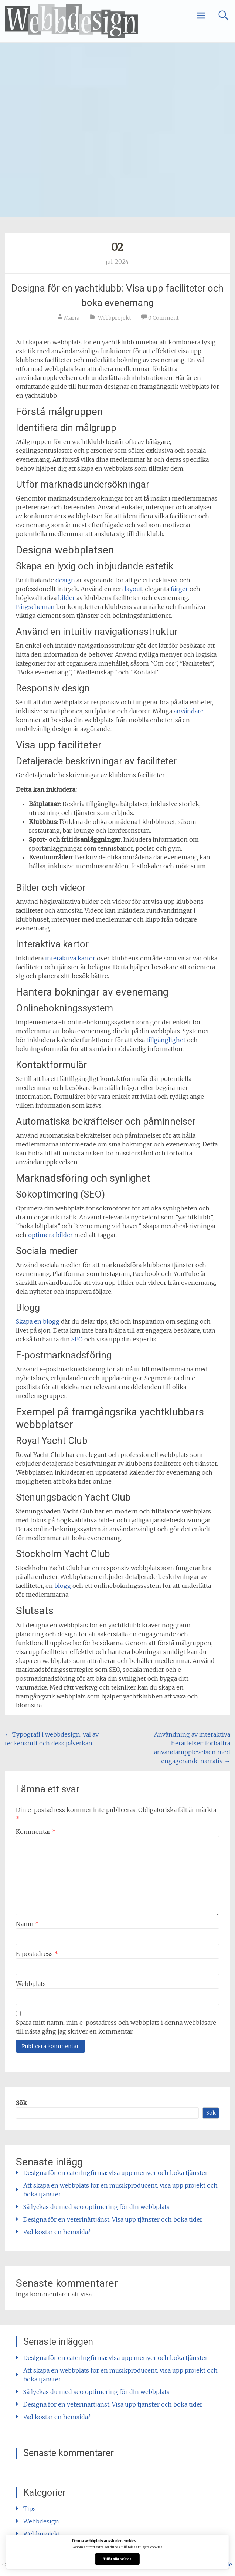  Describe the element at coordinates (165, 1040) in the screenshot. I see `tillgänglighet` at that location.